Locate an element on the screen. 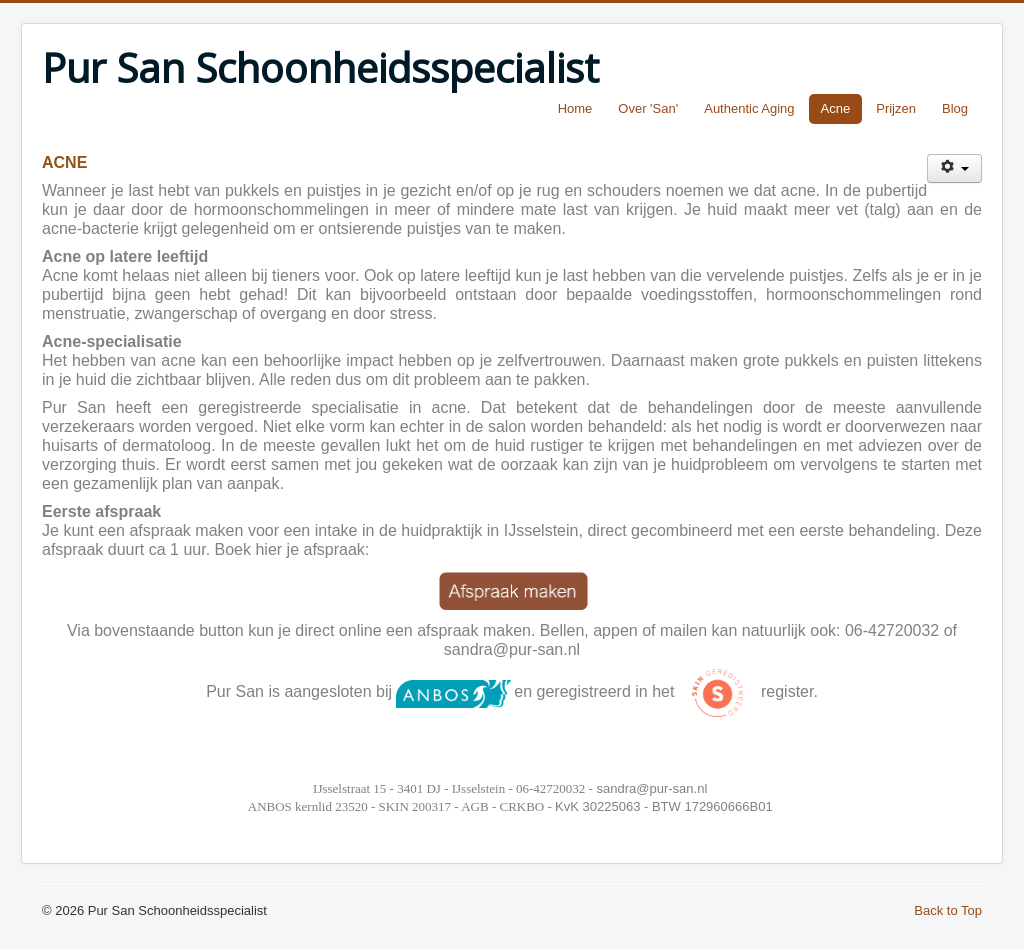 The height and width of the screenshot is (949, 1024). Prijzen is located at coordinates (896, 108).